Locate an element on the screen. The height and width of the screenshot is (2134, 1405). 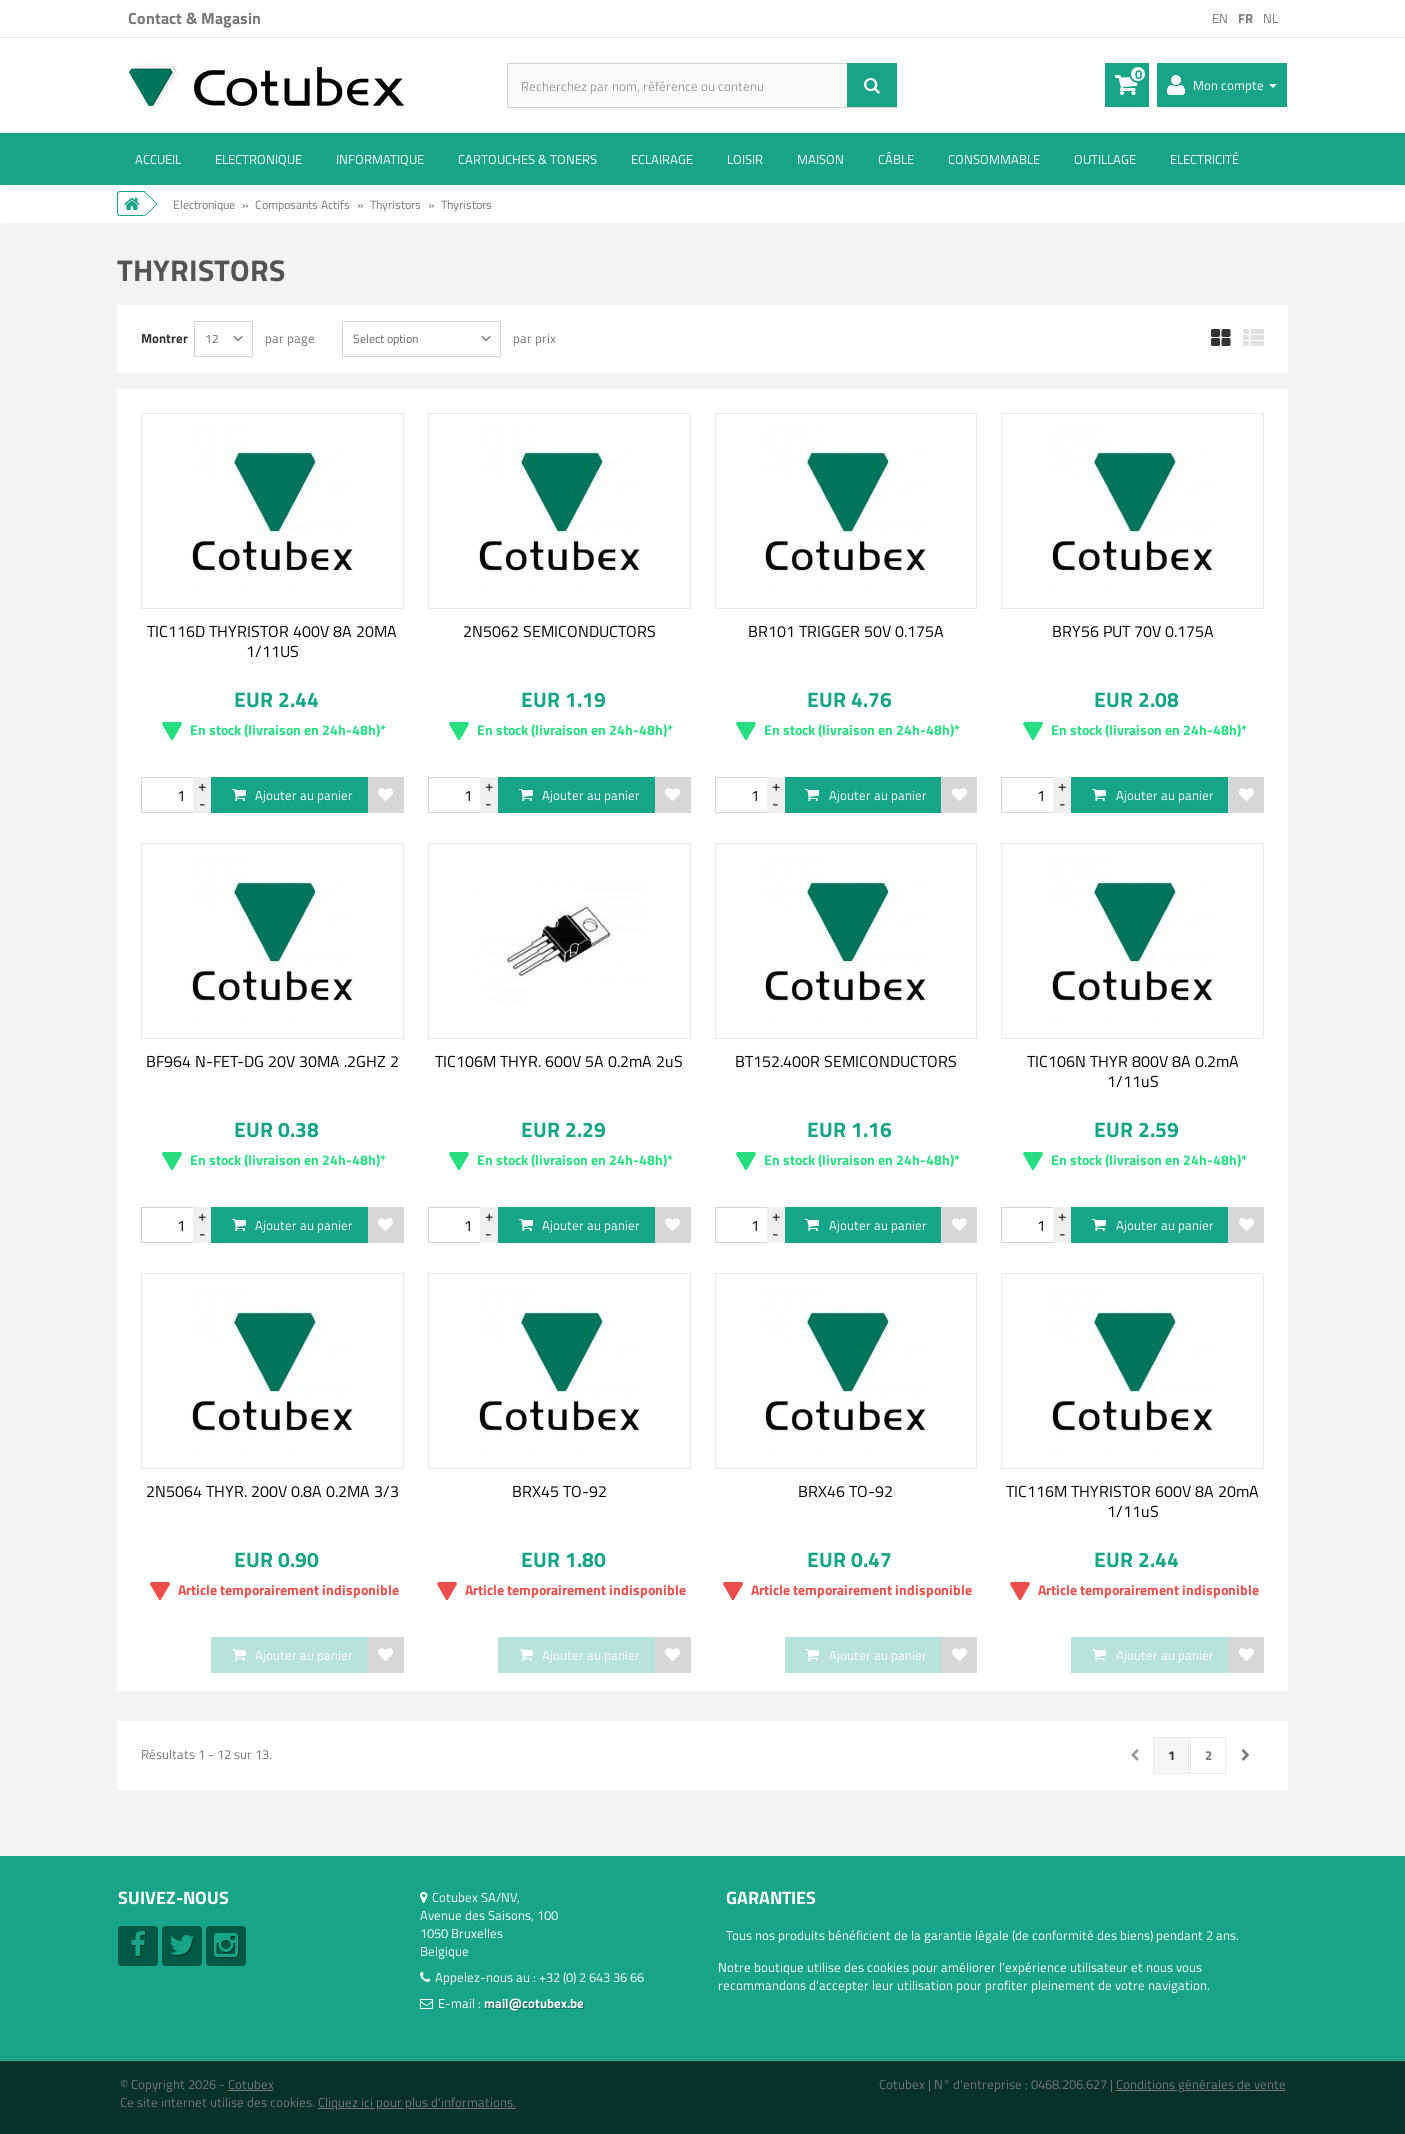
TIC116M THYRISTOR 600V 8A 20mA 1/11uS is located at coordinates (1132, 1501).